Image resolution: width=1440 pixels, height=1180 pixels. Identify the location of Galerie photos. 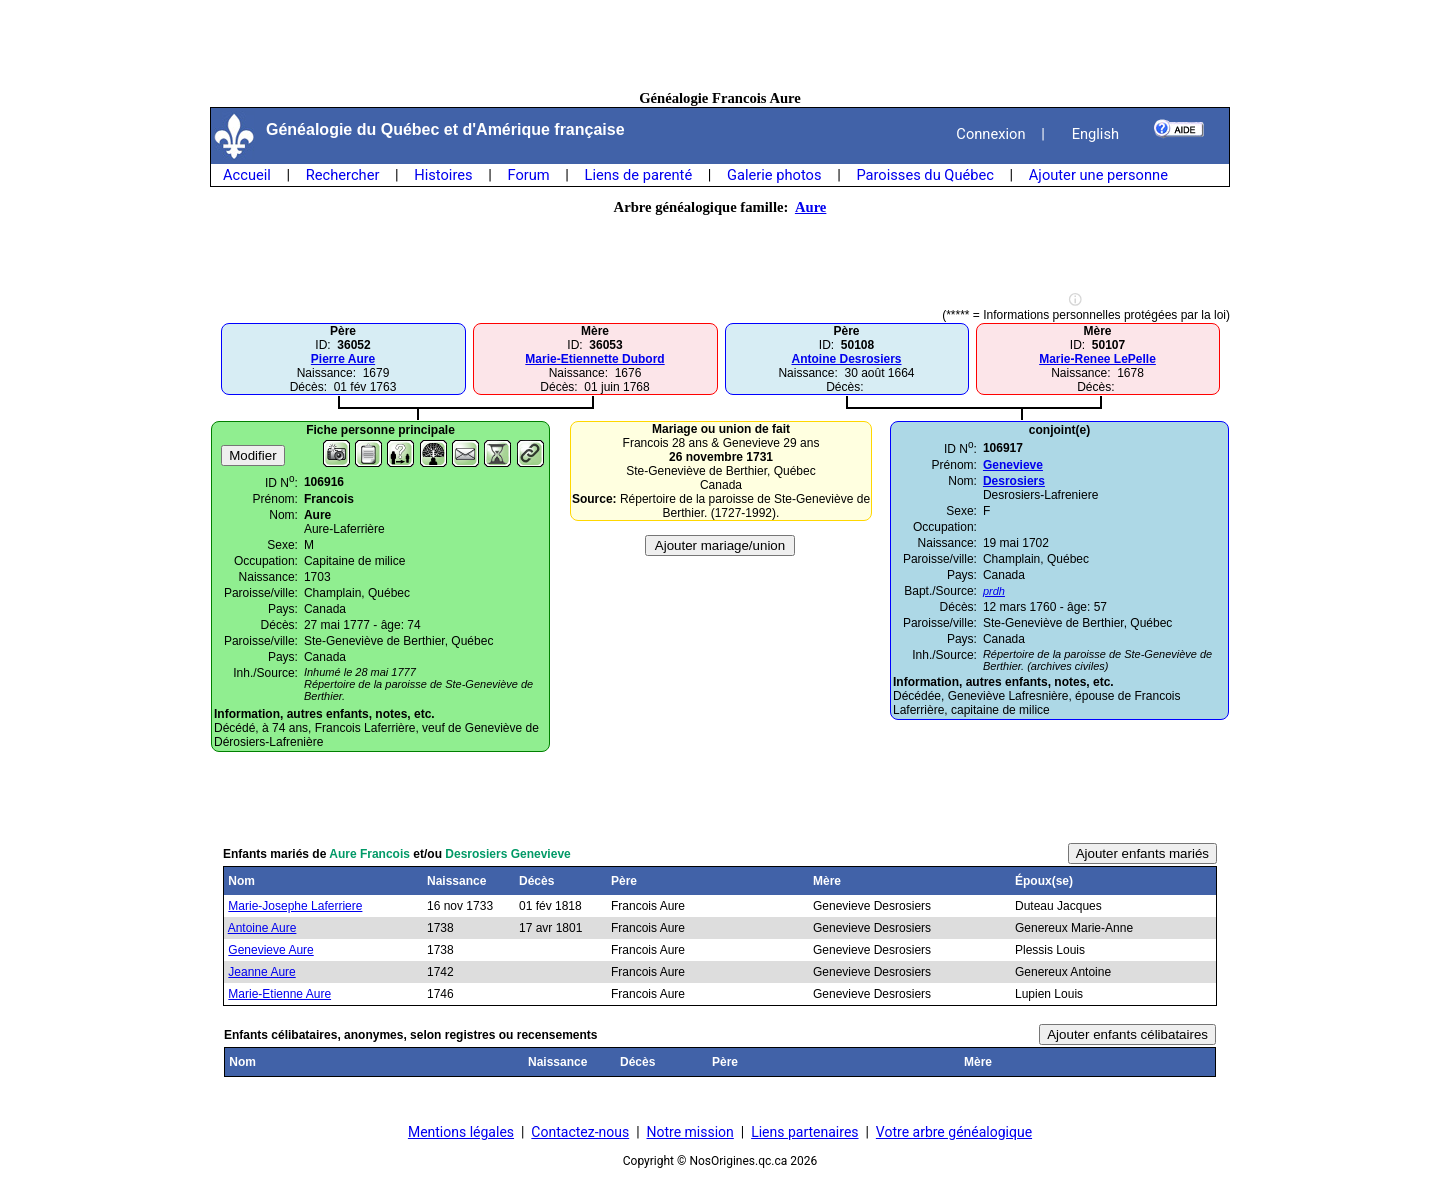
(774, 175).